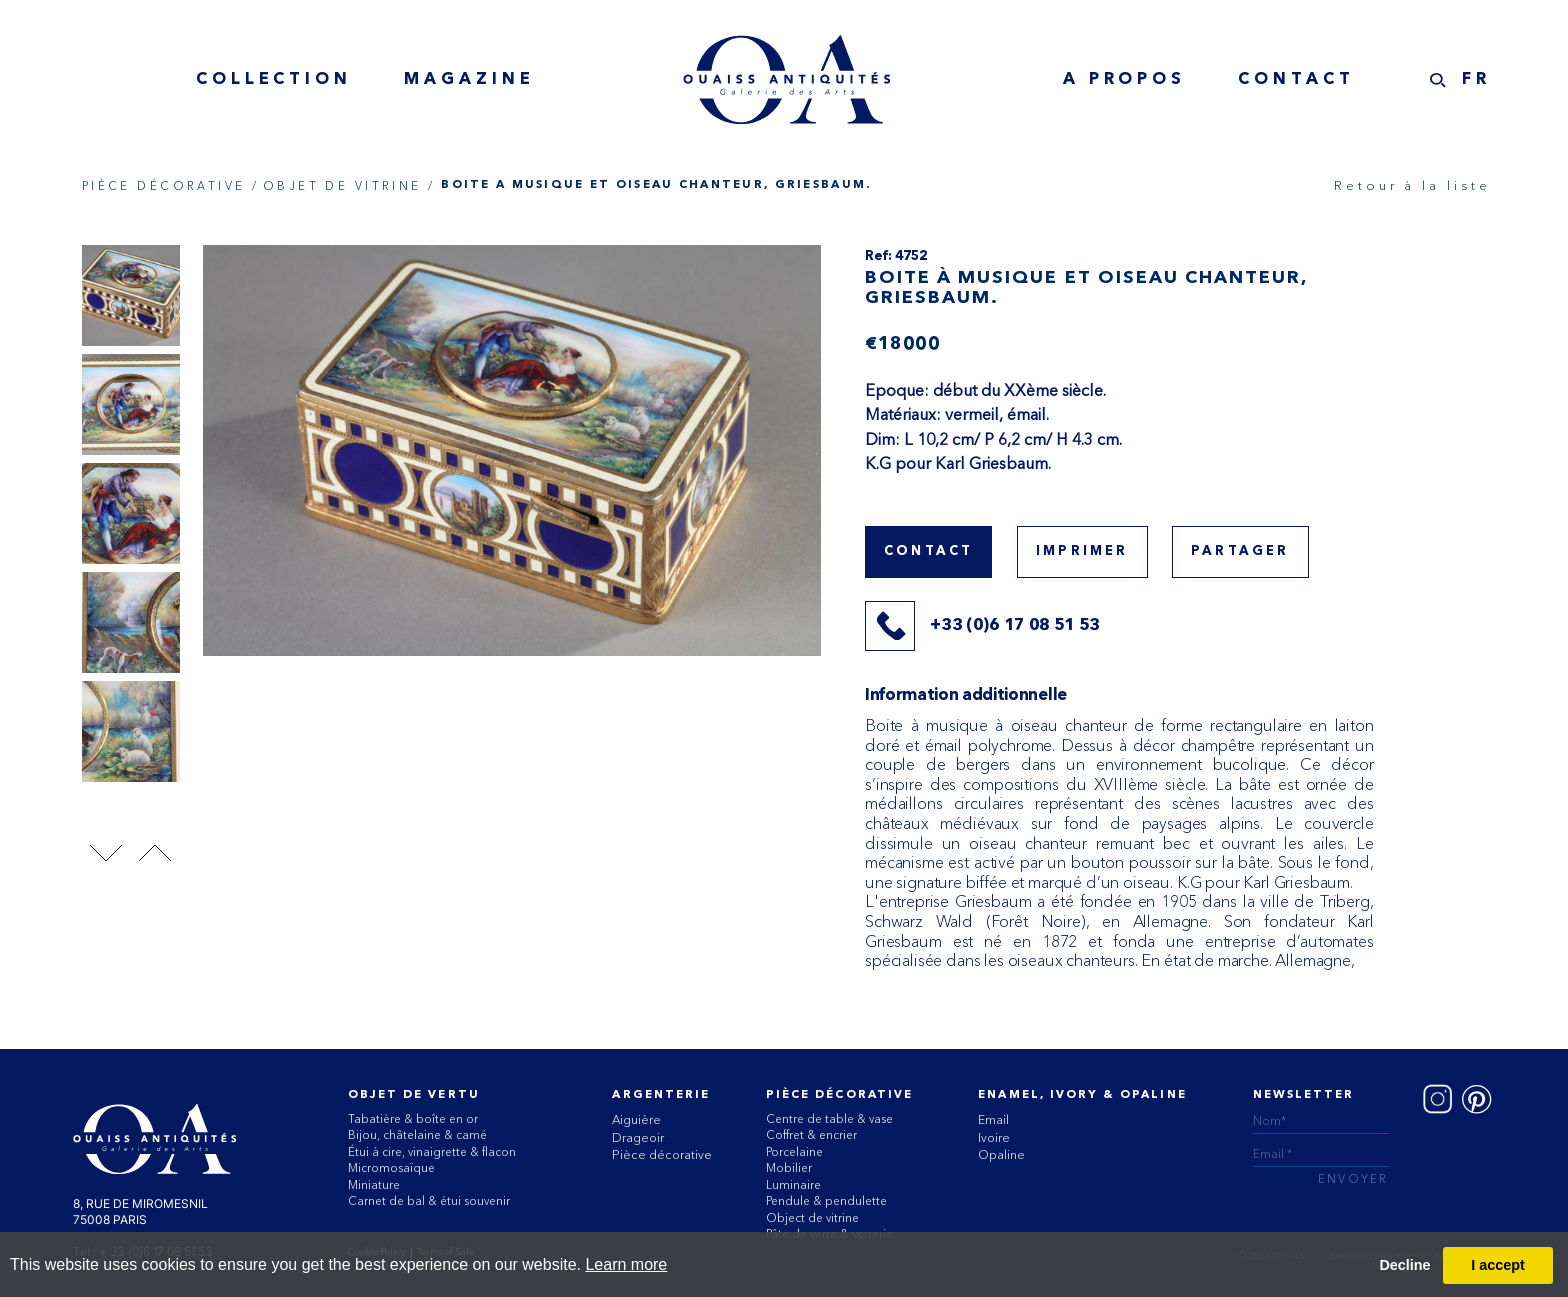  Describe the element at coordinates (1240, 551) in the screenshot. I see `Partager` at that location.